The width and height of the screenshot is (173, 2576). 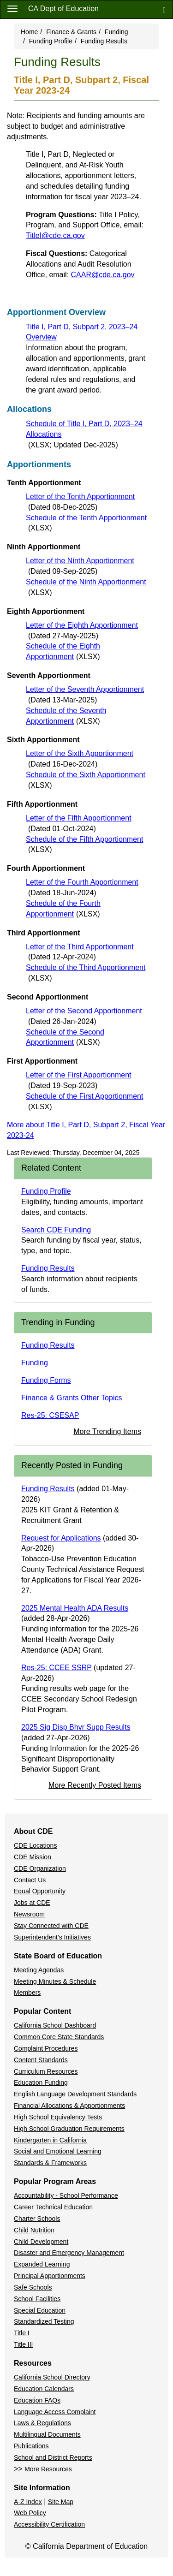 What do you see at coordinates (32, 1857) in the screenshot?
I see `CDE Mission` at bounding box center [32, 1857].